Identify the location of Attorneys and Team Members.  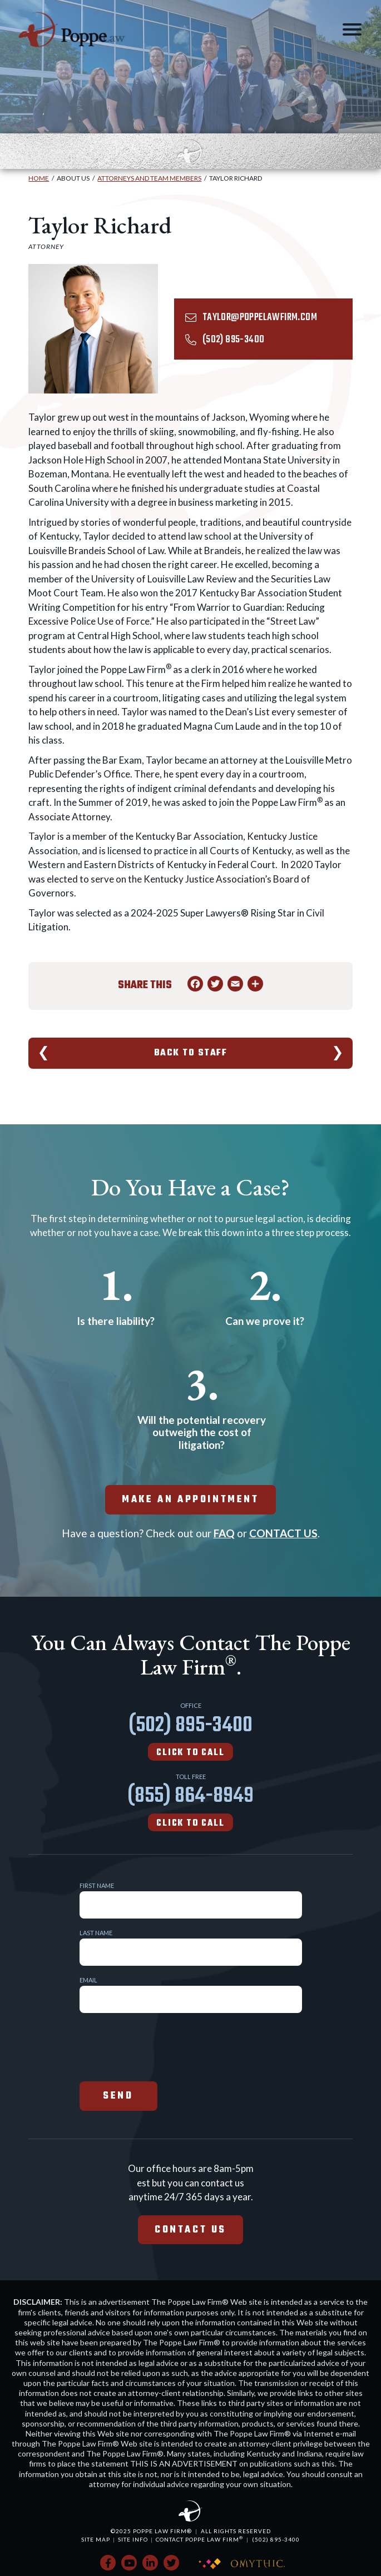
(149, 178).